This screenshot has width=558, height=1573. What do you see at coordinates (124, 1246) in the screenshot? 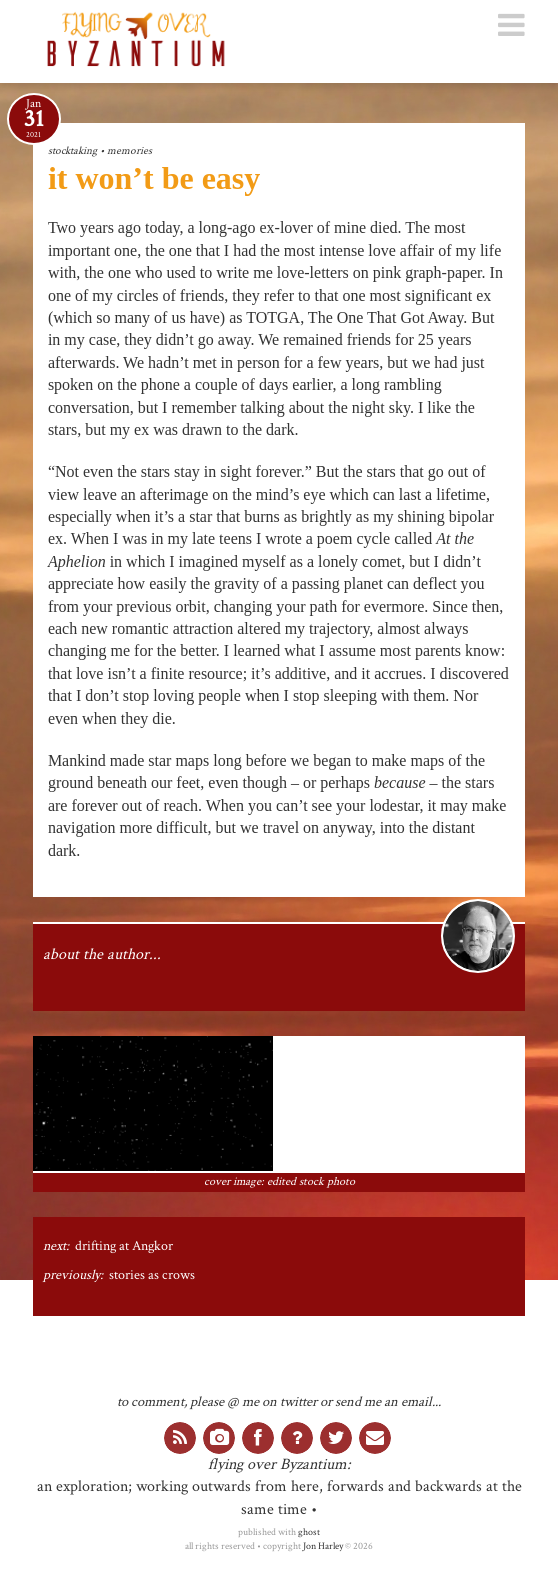
I see `drifting at Angkor` at bounding box center [124, 1246].